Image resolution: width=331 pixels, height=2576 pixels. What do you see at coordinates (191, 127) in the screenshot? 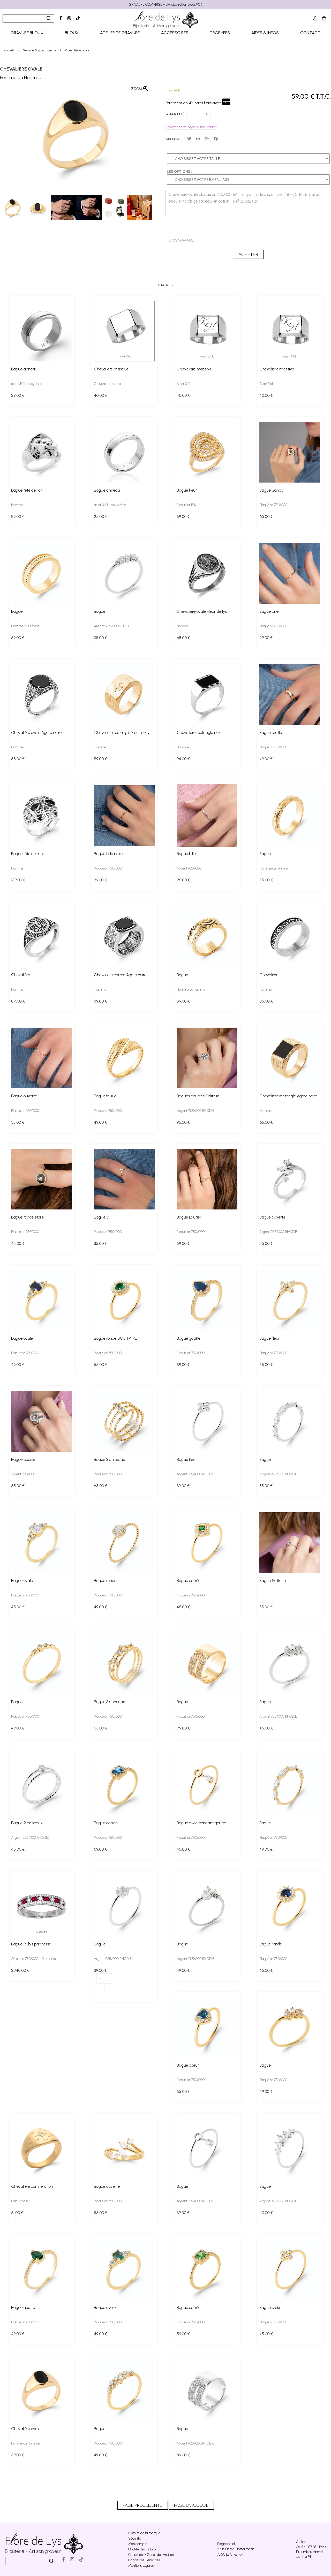
I see `Envoyer cette page à un(e) ami(e)` at bounding box center [191, 127].